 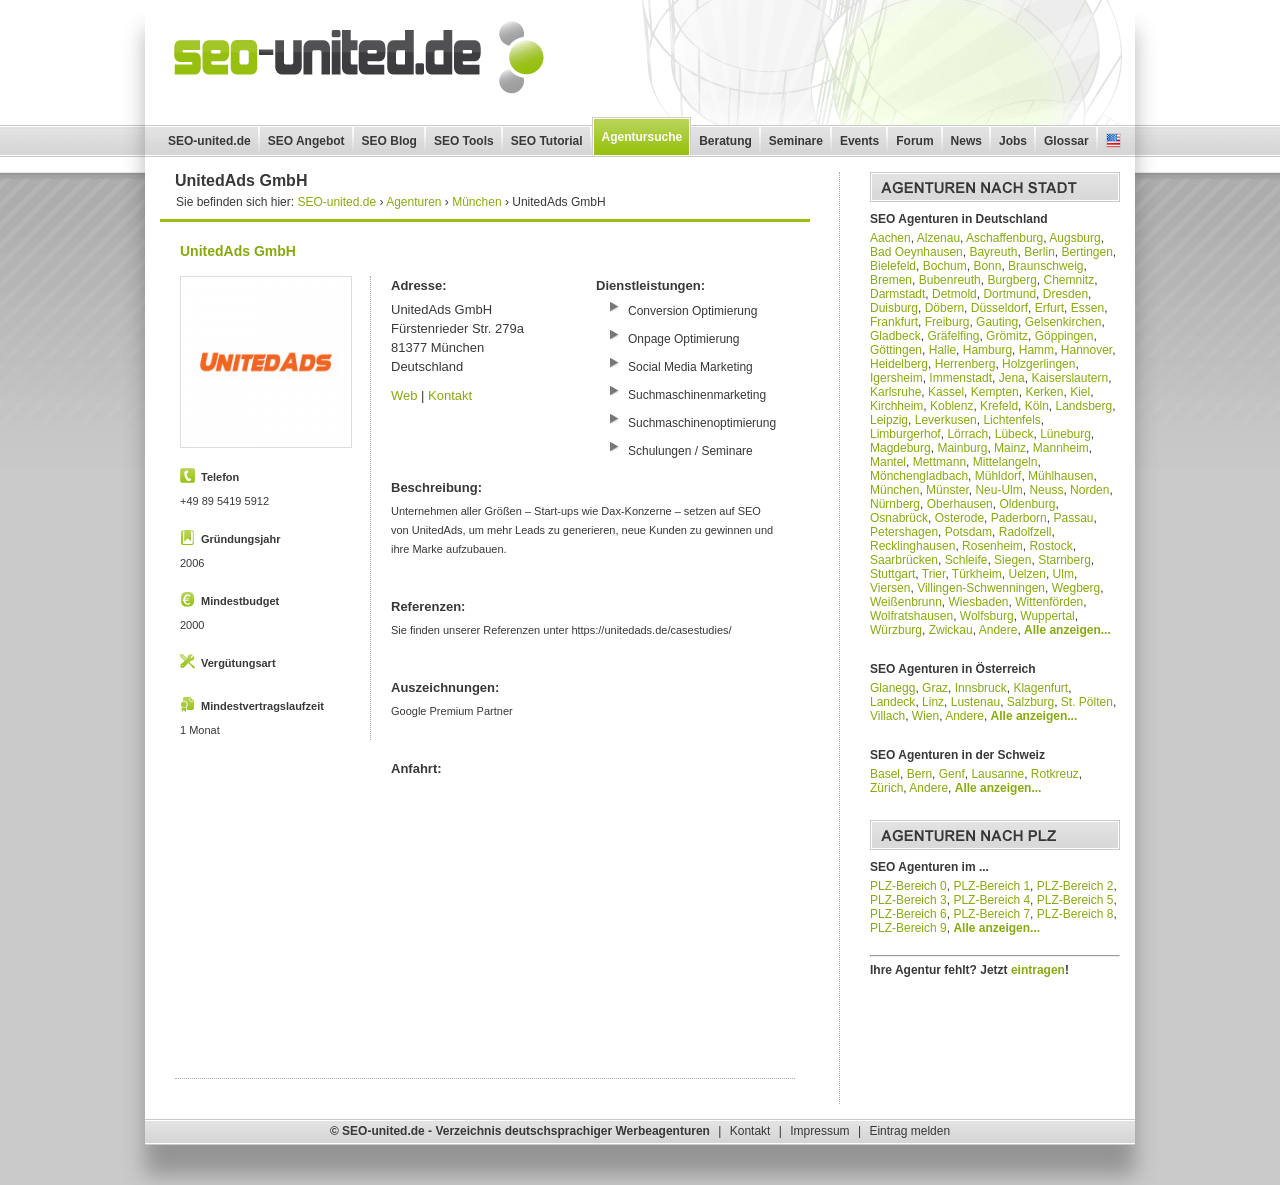 What do you see at coordinates (945, 266) in the screenshot?
I see `Bochum` at bounding box center [945, 266].